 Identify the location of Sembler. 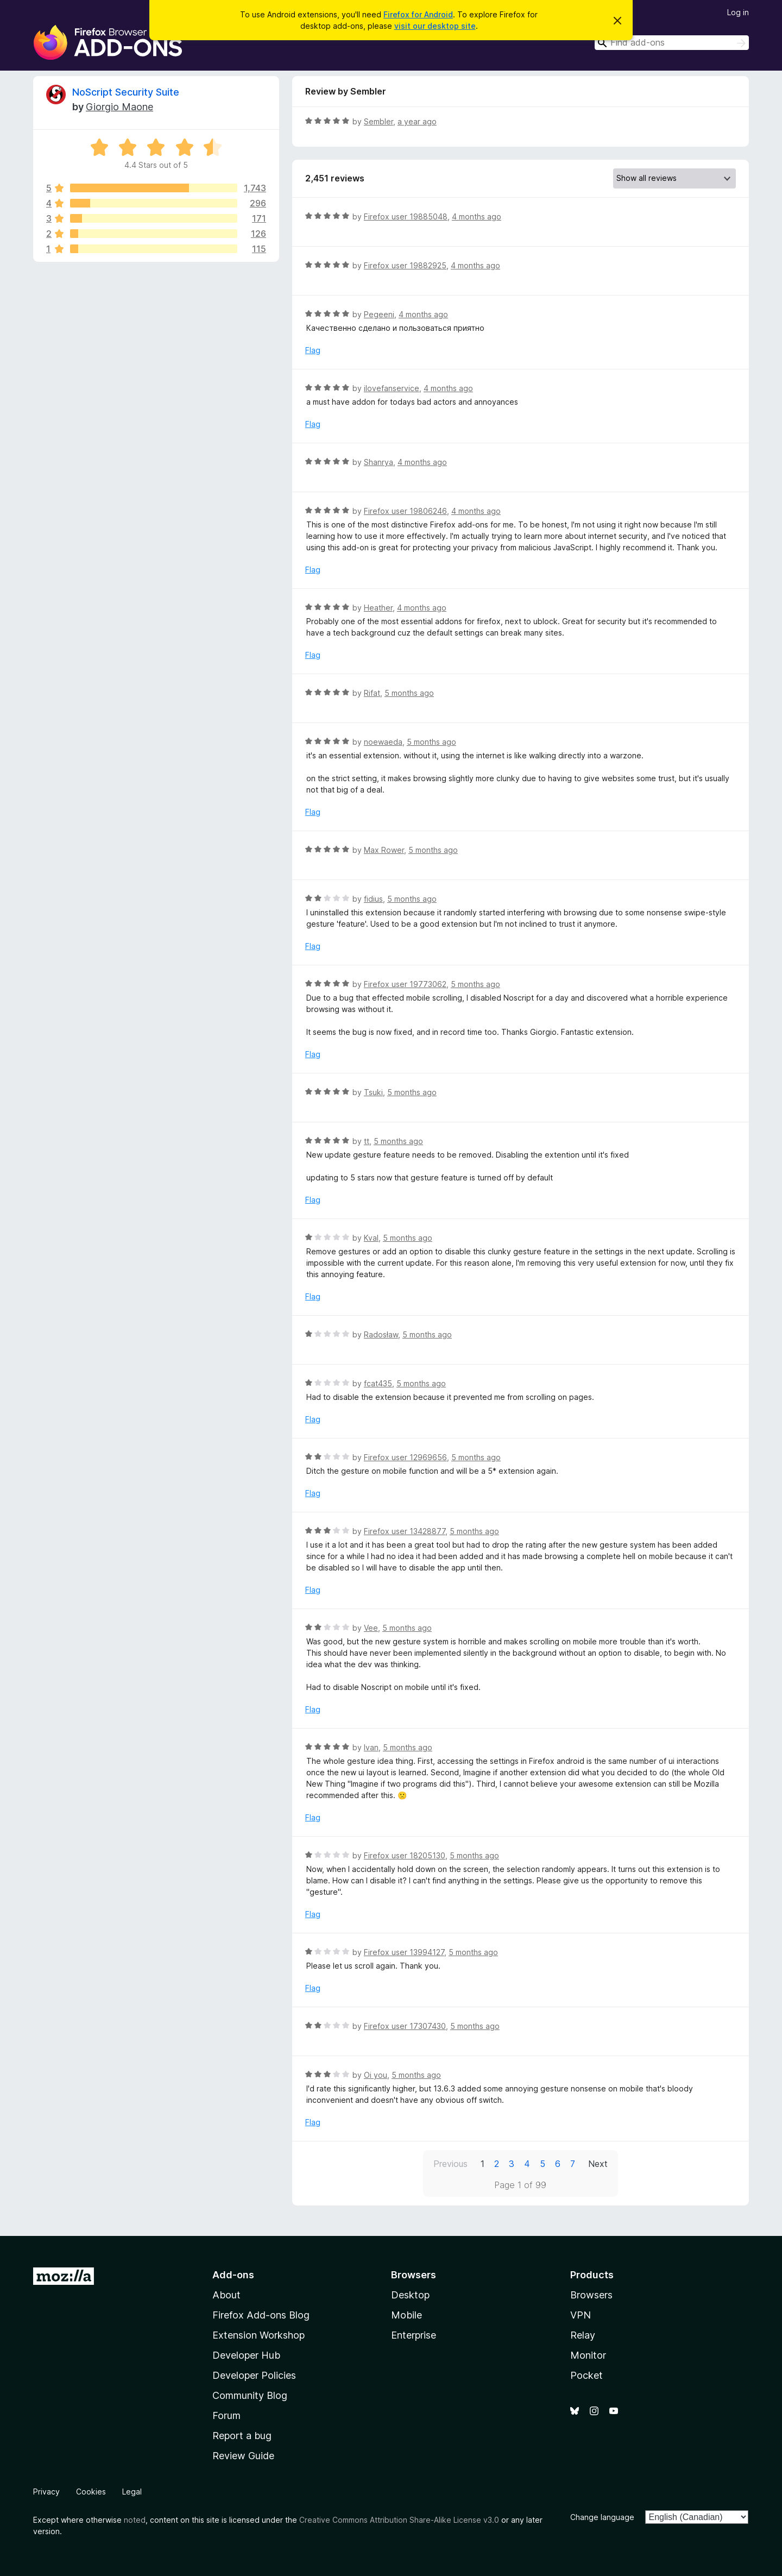
(378, 121).